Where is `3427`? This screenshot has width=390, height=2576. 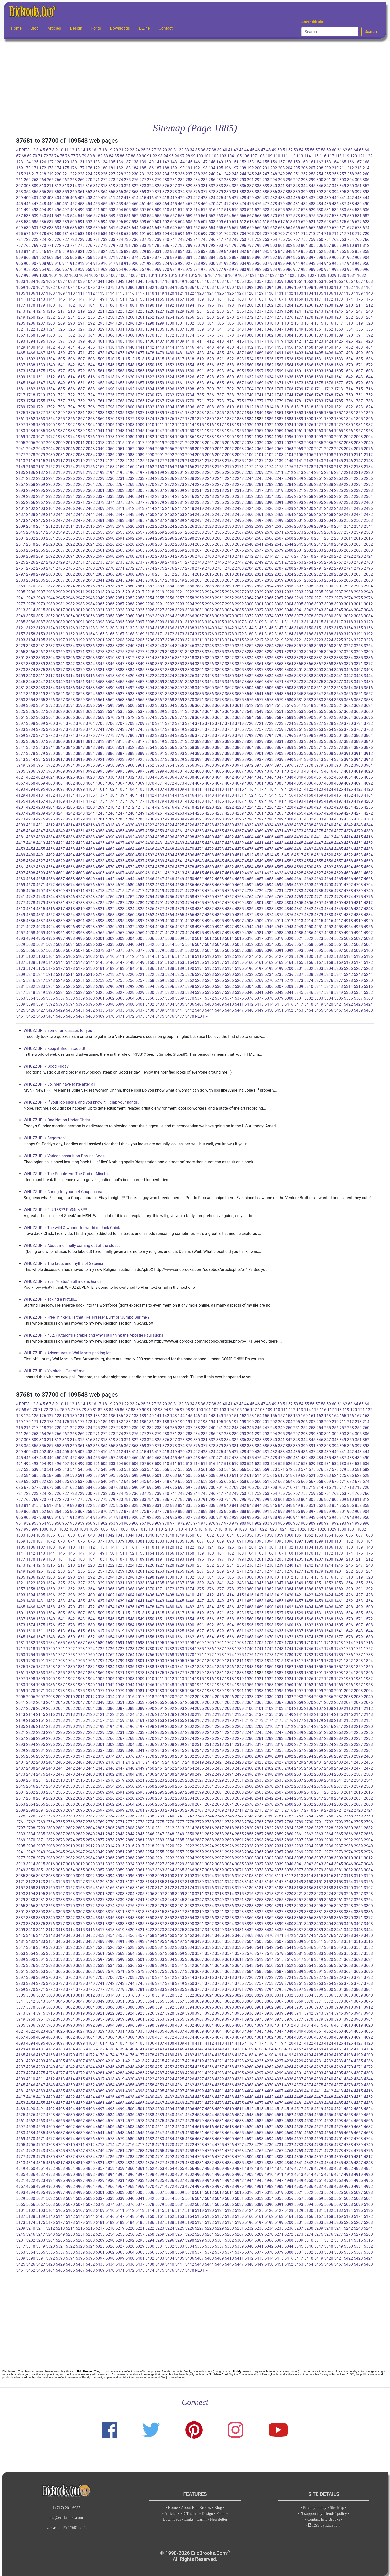
3427 is located at coordinates (199, 675).